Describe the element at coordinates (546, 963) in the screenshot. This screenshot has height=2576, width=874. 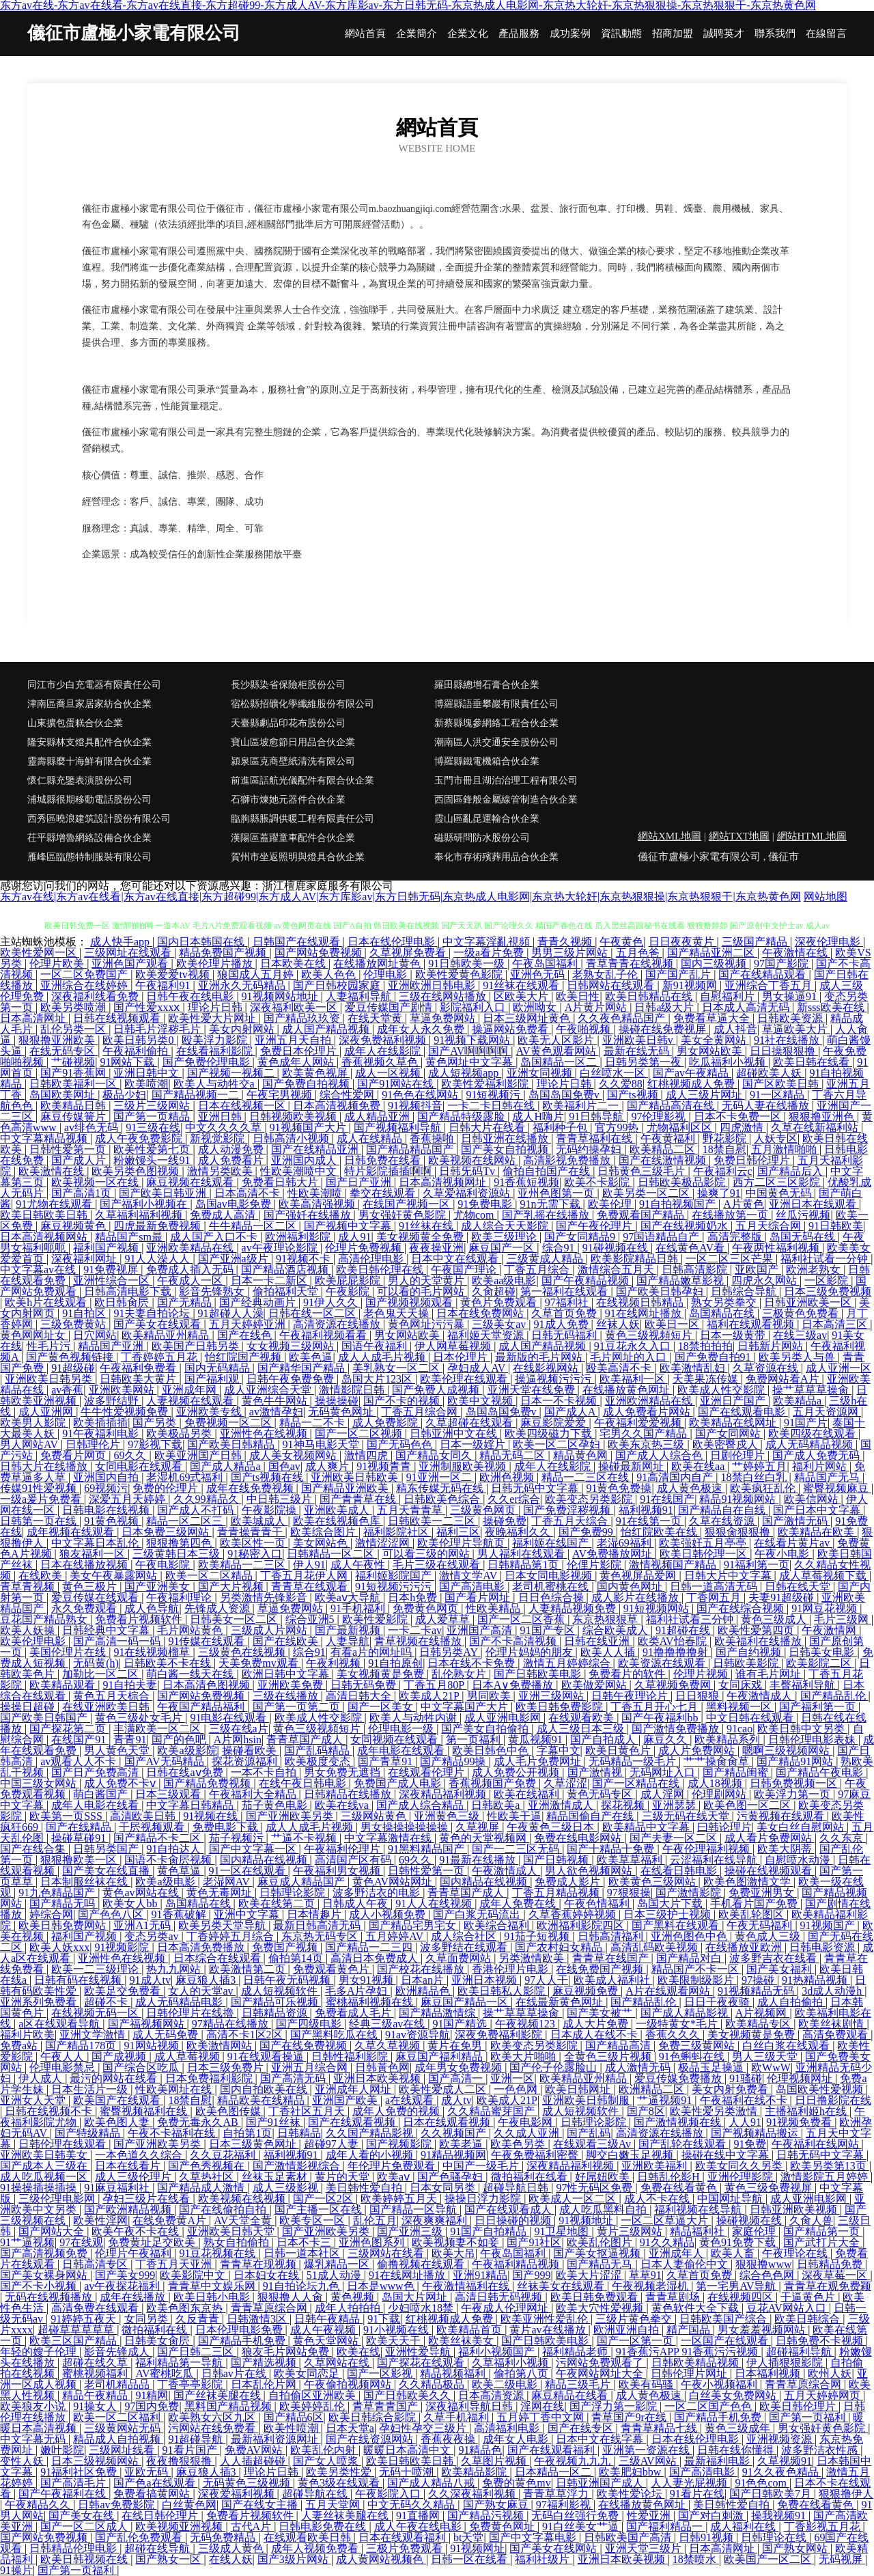
I see `午夜岛国福利` at that location.